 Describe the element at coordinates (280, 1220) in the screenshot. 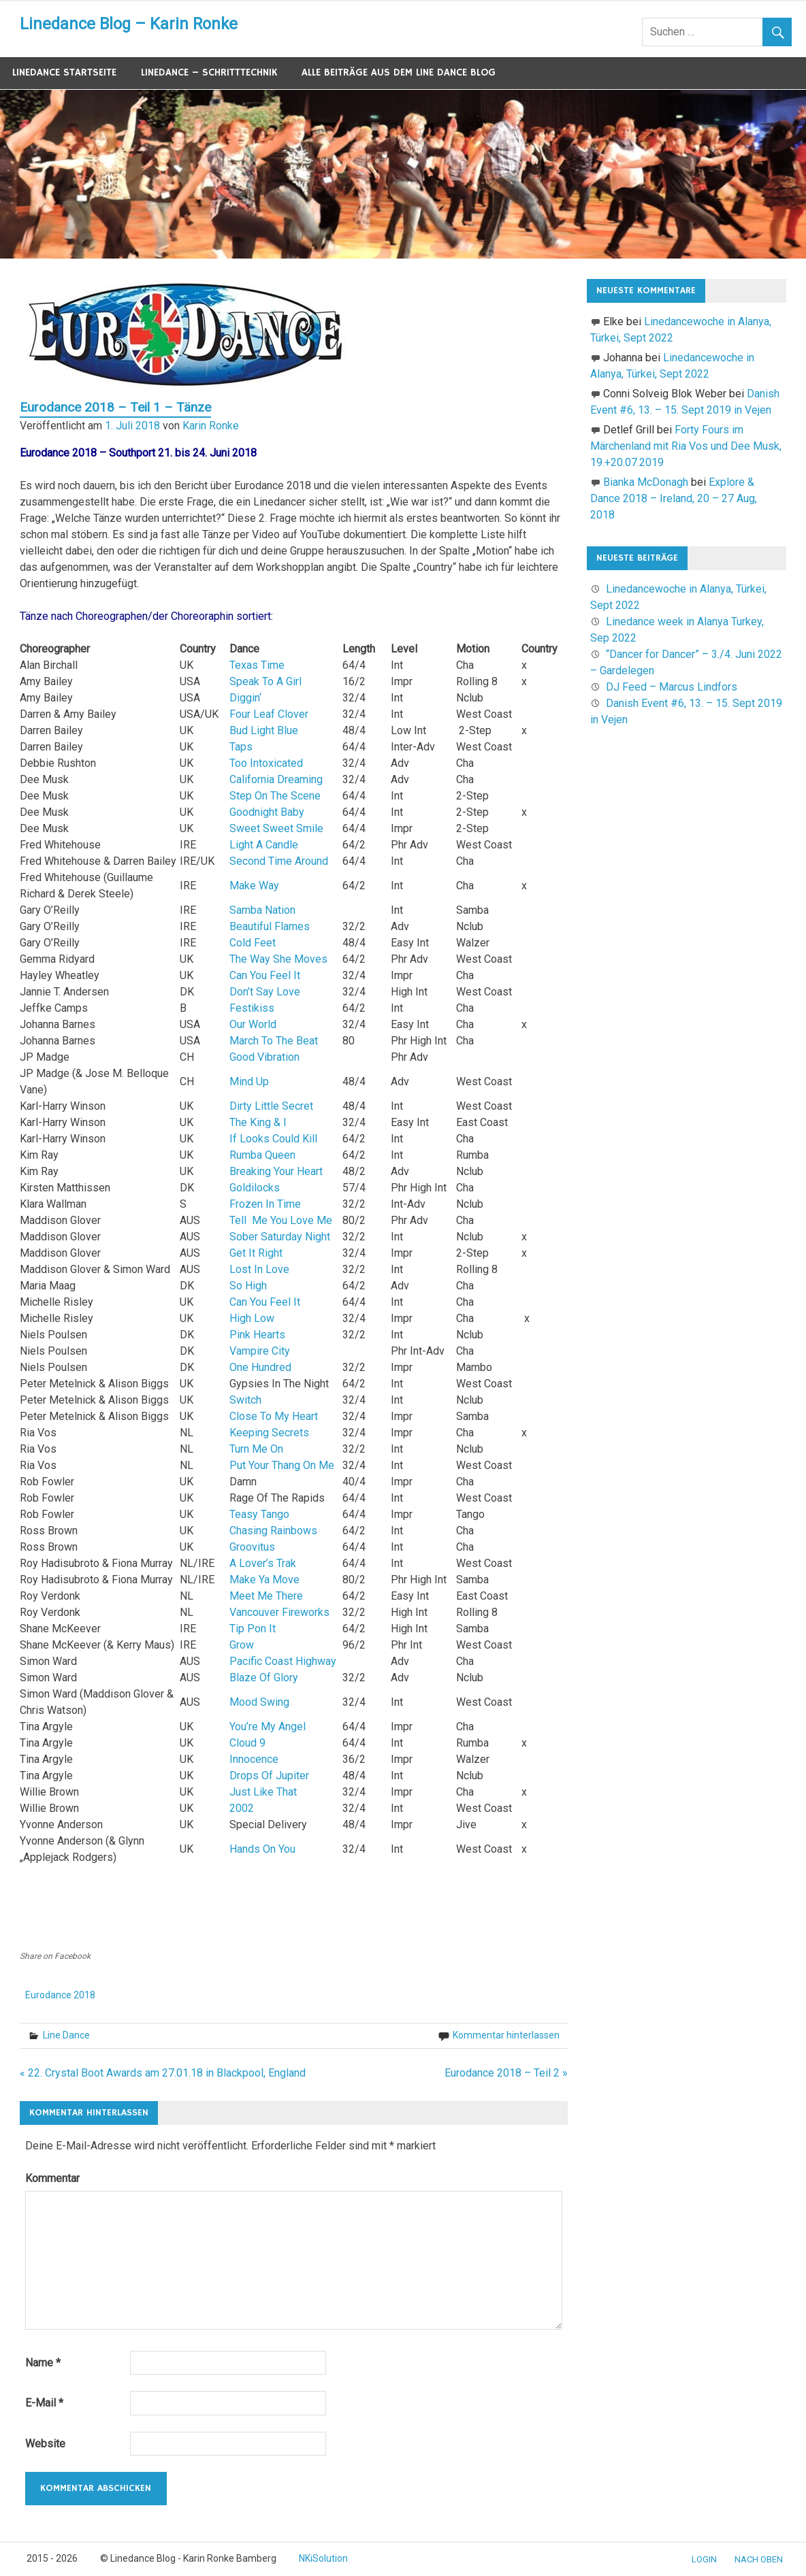

I see `Tell Me You Love Me` at that location.